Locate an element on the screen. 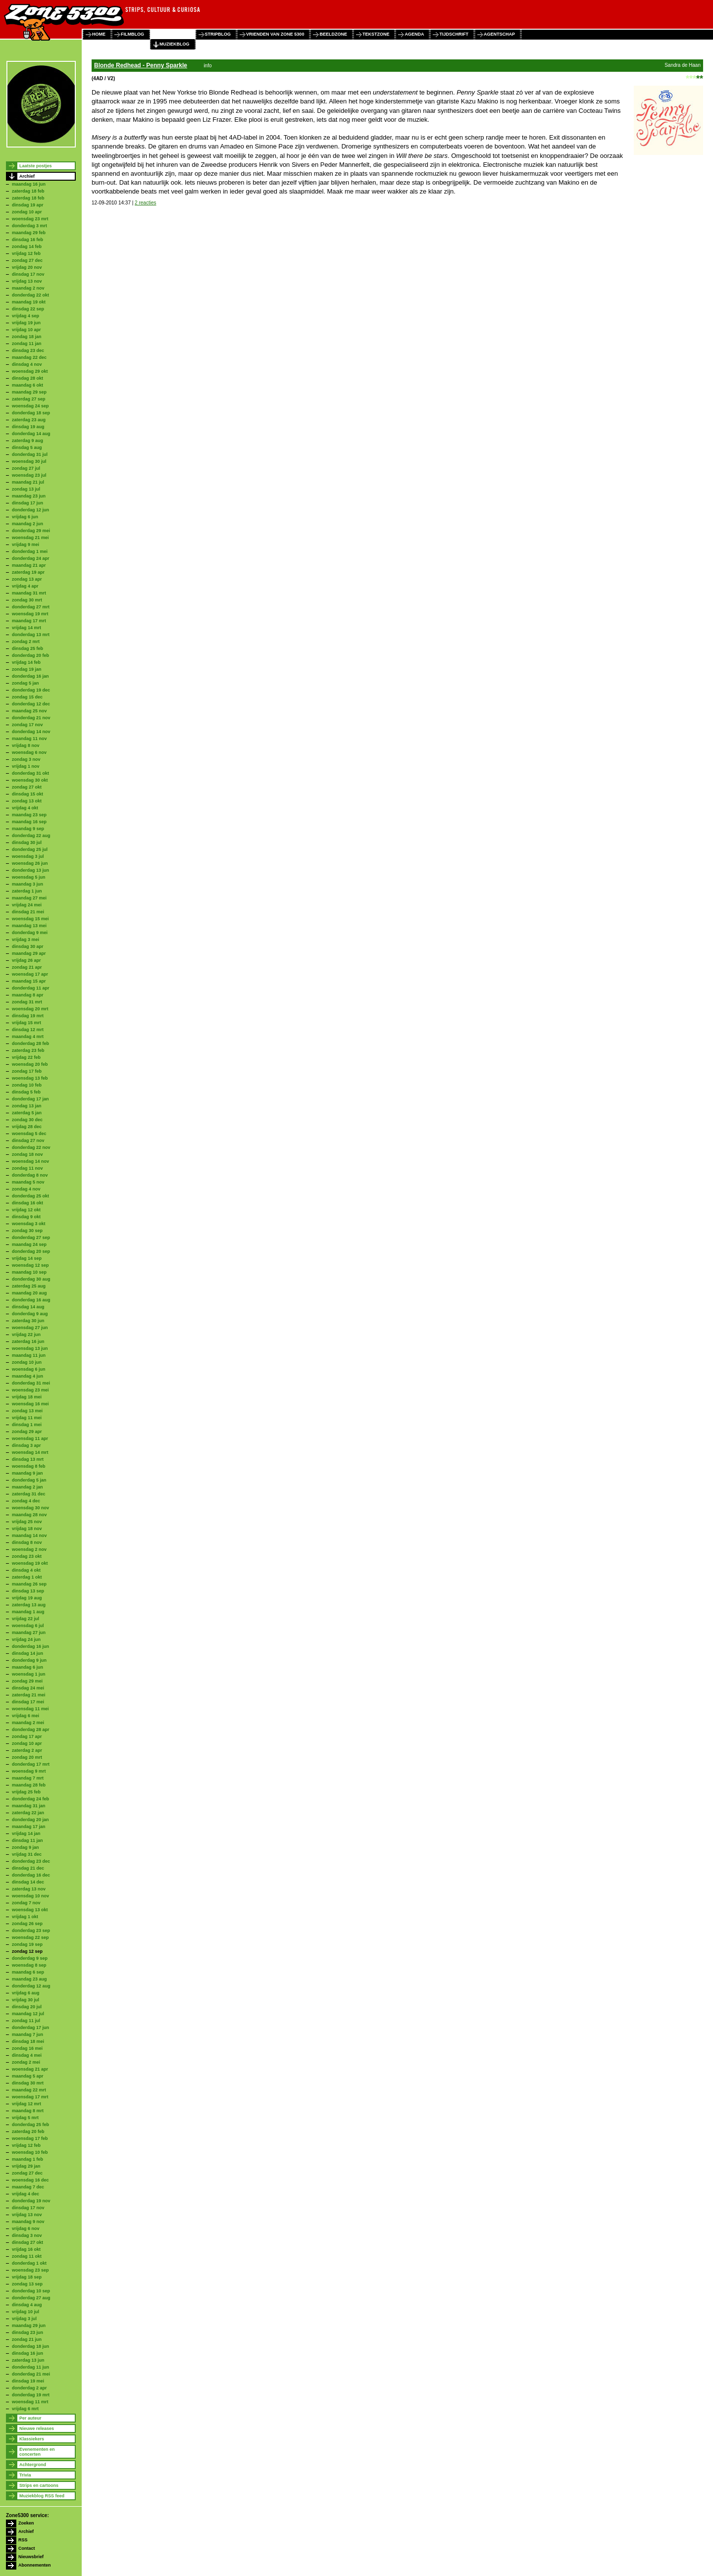 The width and height of the screenshot is (713, 2576). woensdag 5 jun is located at coordinates (29, 877).